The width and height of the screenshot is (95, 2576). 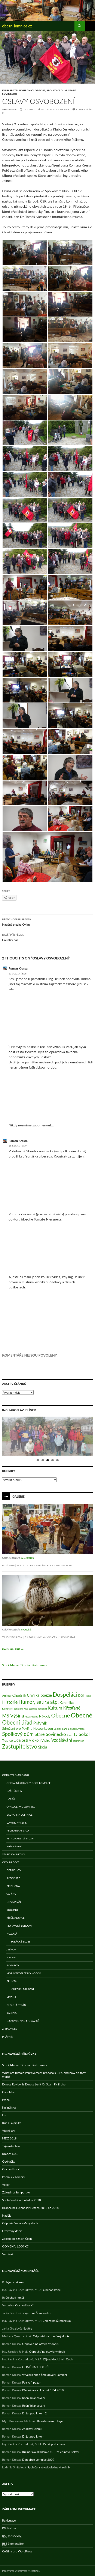 I want to click on ODMĚNA 1.000 KČ, so click(x=15, y=2246).